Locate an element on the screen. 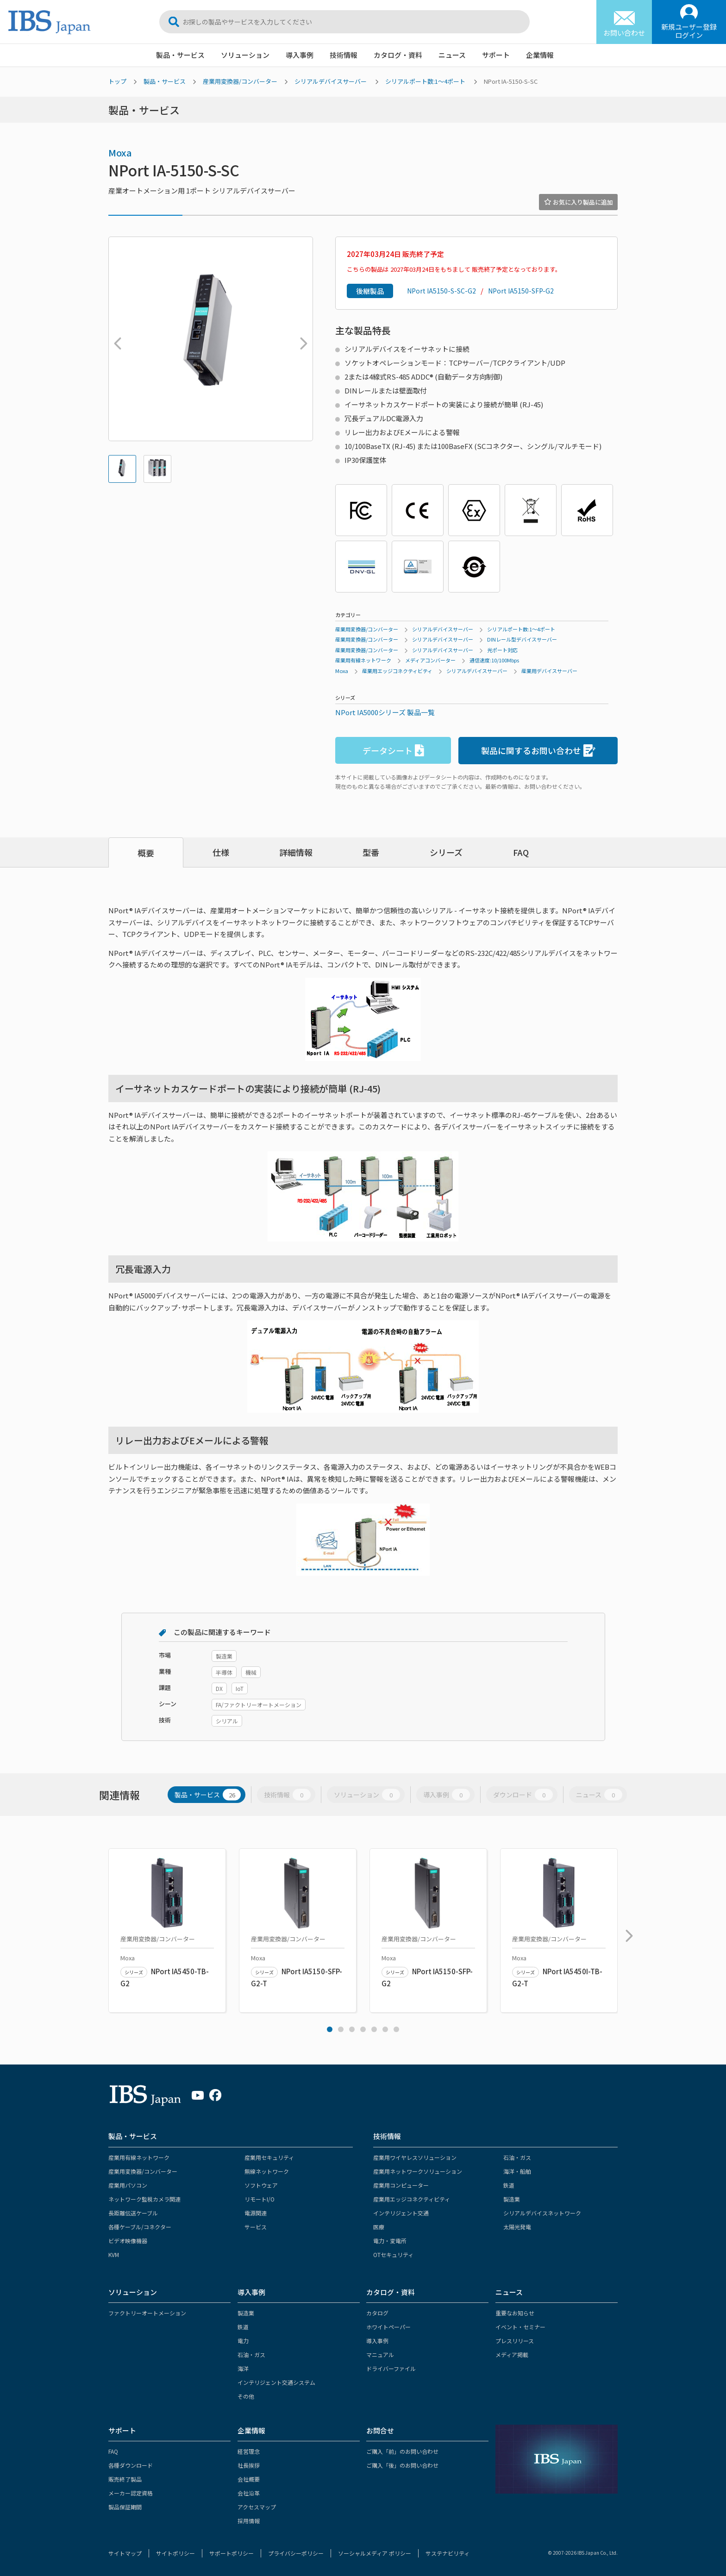 This screenshot has height=2576, width=726. NPort IA5150-SFP-G2 is located at coordinates (521, 290).